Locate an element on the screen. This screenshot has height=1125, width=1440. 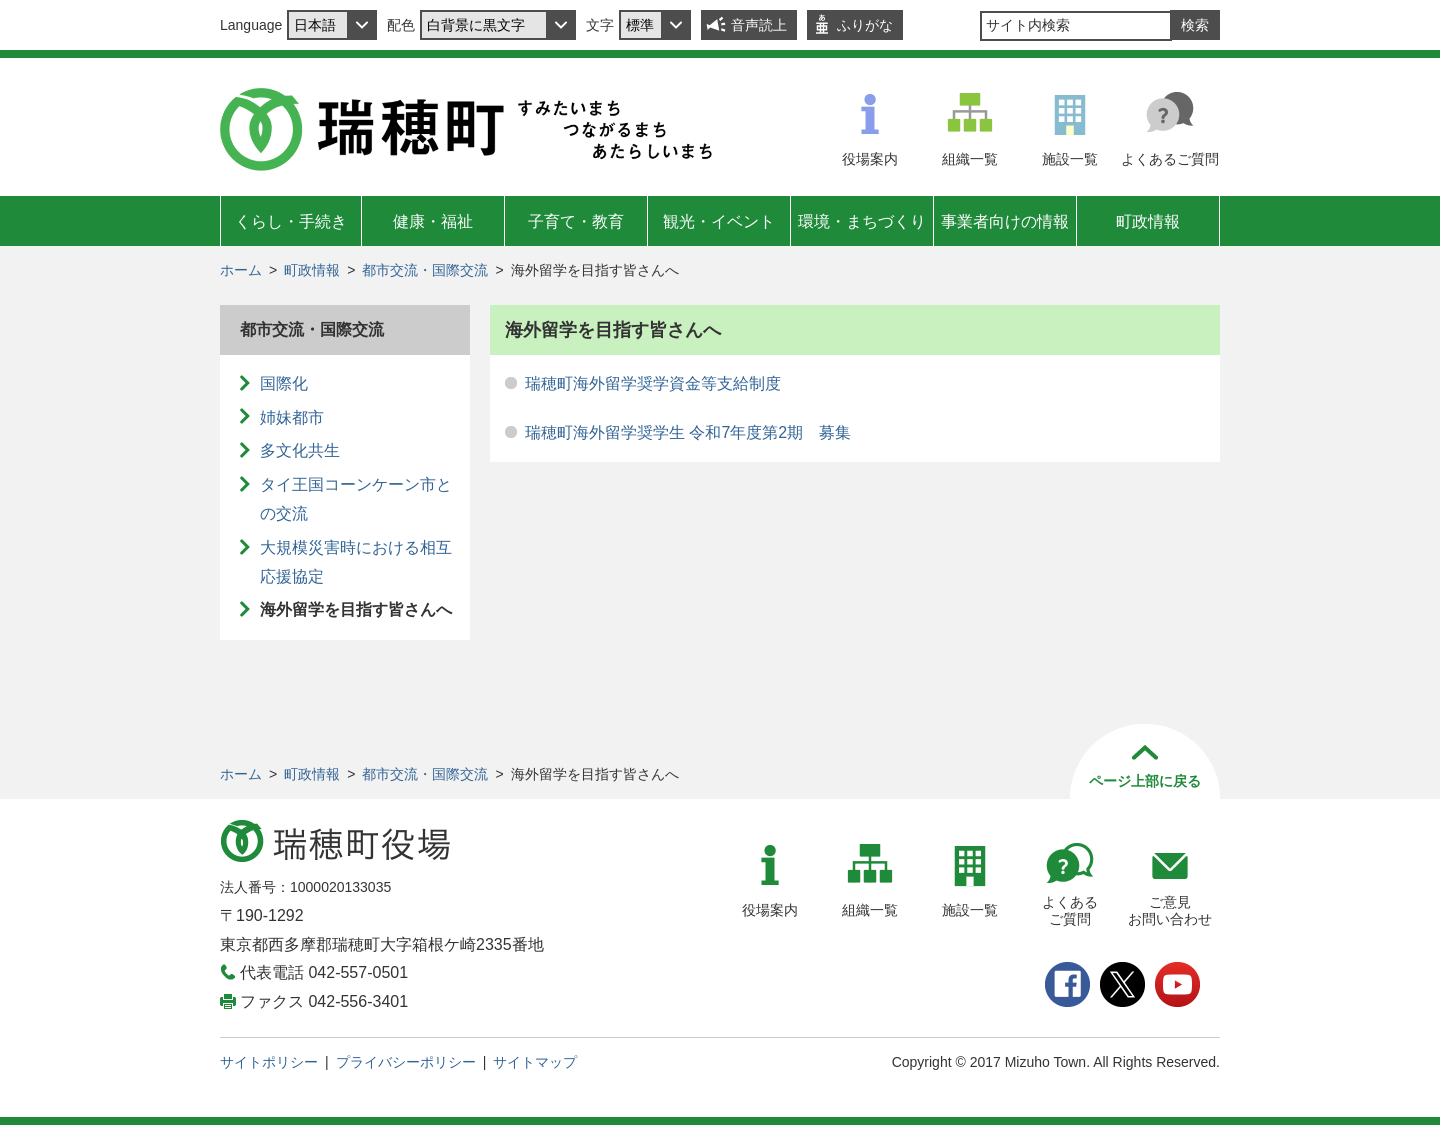
事業者向けの情報 is located at coordinates (1005, 221).